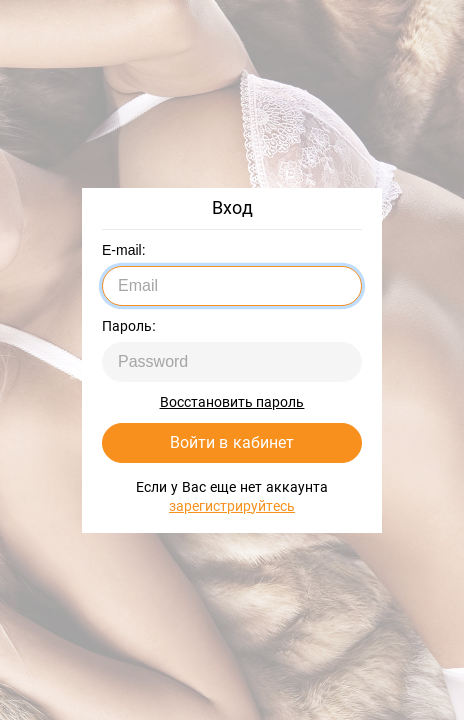  What do you see at coordinates (124, 250) in the screenshot?
I see `E-mail:` at bounding box center [124, 250].